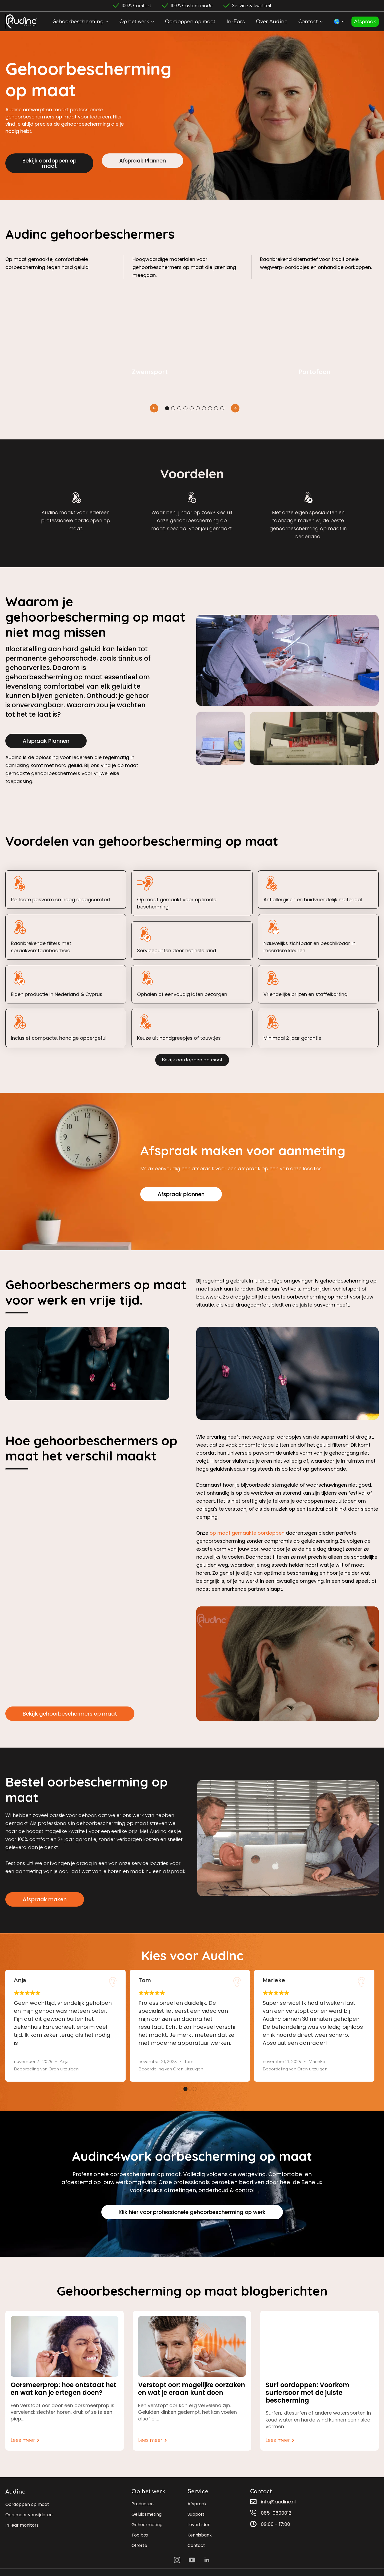  What do you see at coordinates (153, 21) in the screenshot?
I see `[Op het werk Submenu]` at bounding box center [153, 21].